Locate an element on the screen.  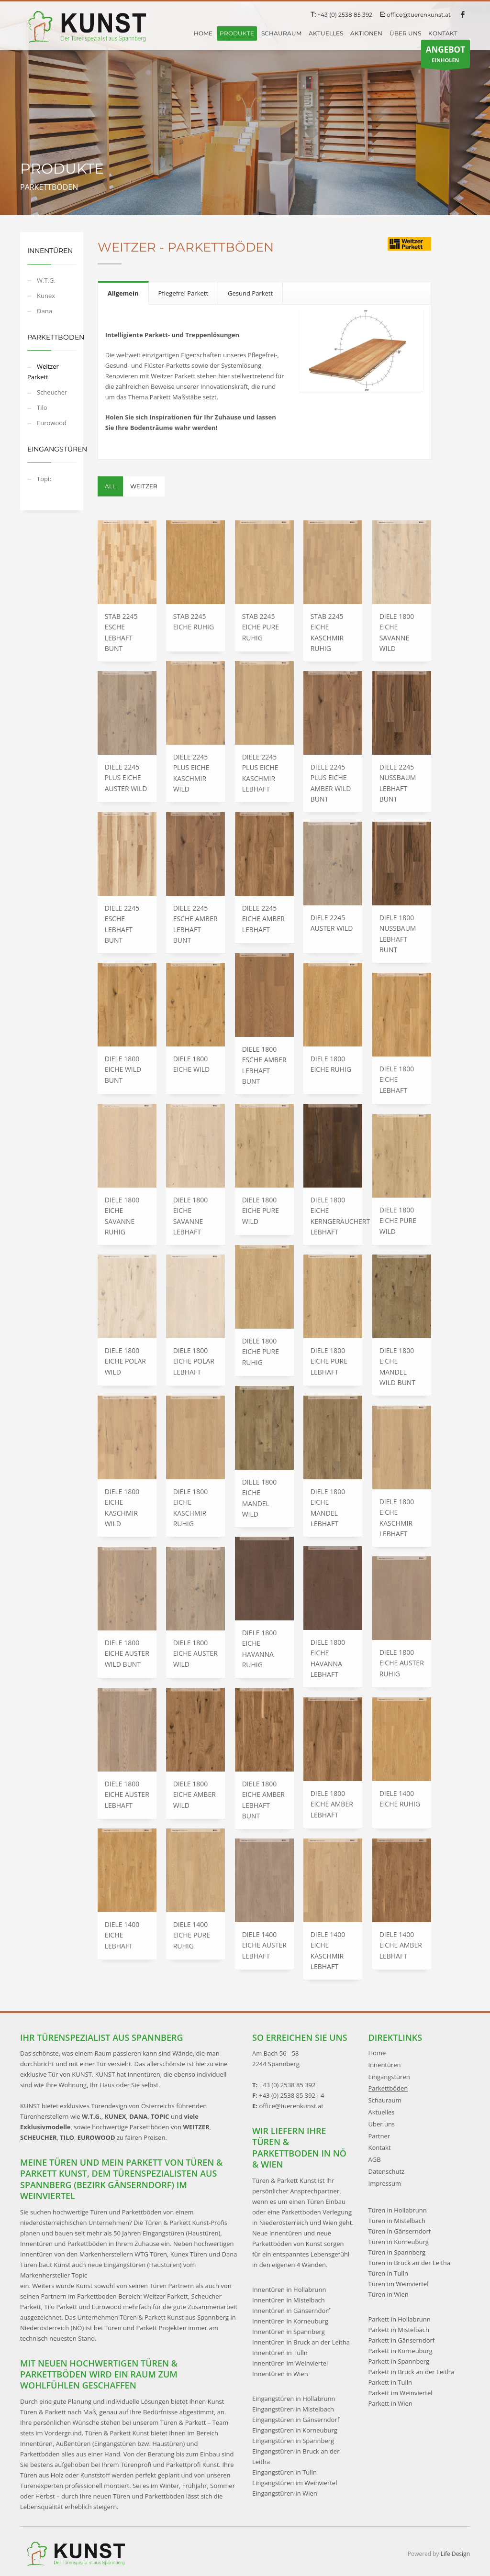
Scheucher is located at coordinates (52, 392).